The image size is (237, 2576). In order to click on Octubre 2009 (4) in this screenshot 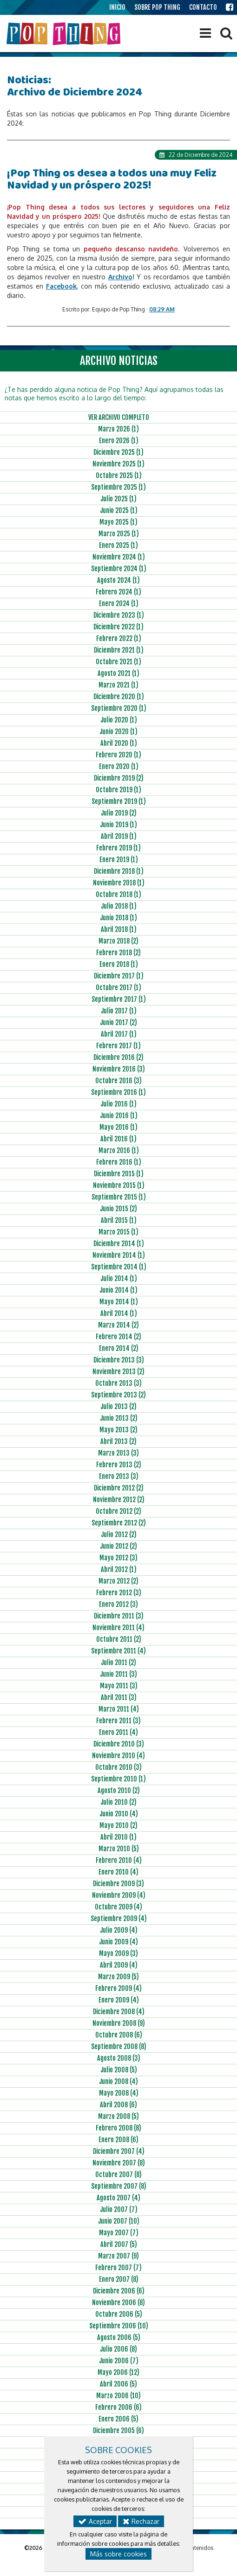, I will do `click(118, 1907)`.